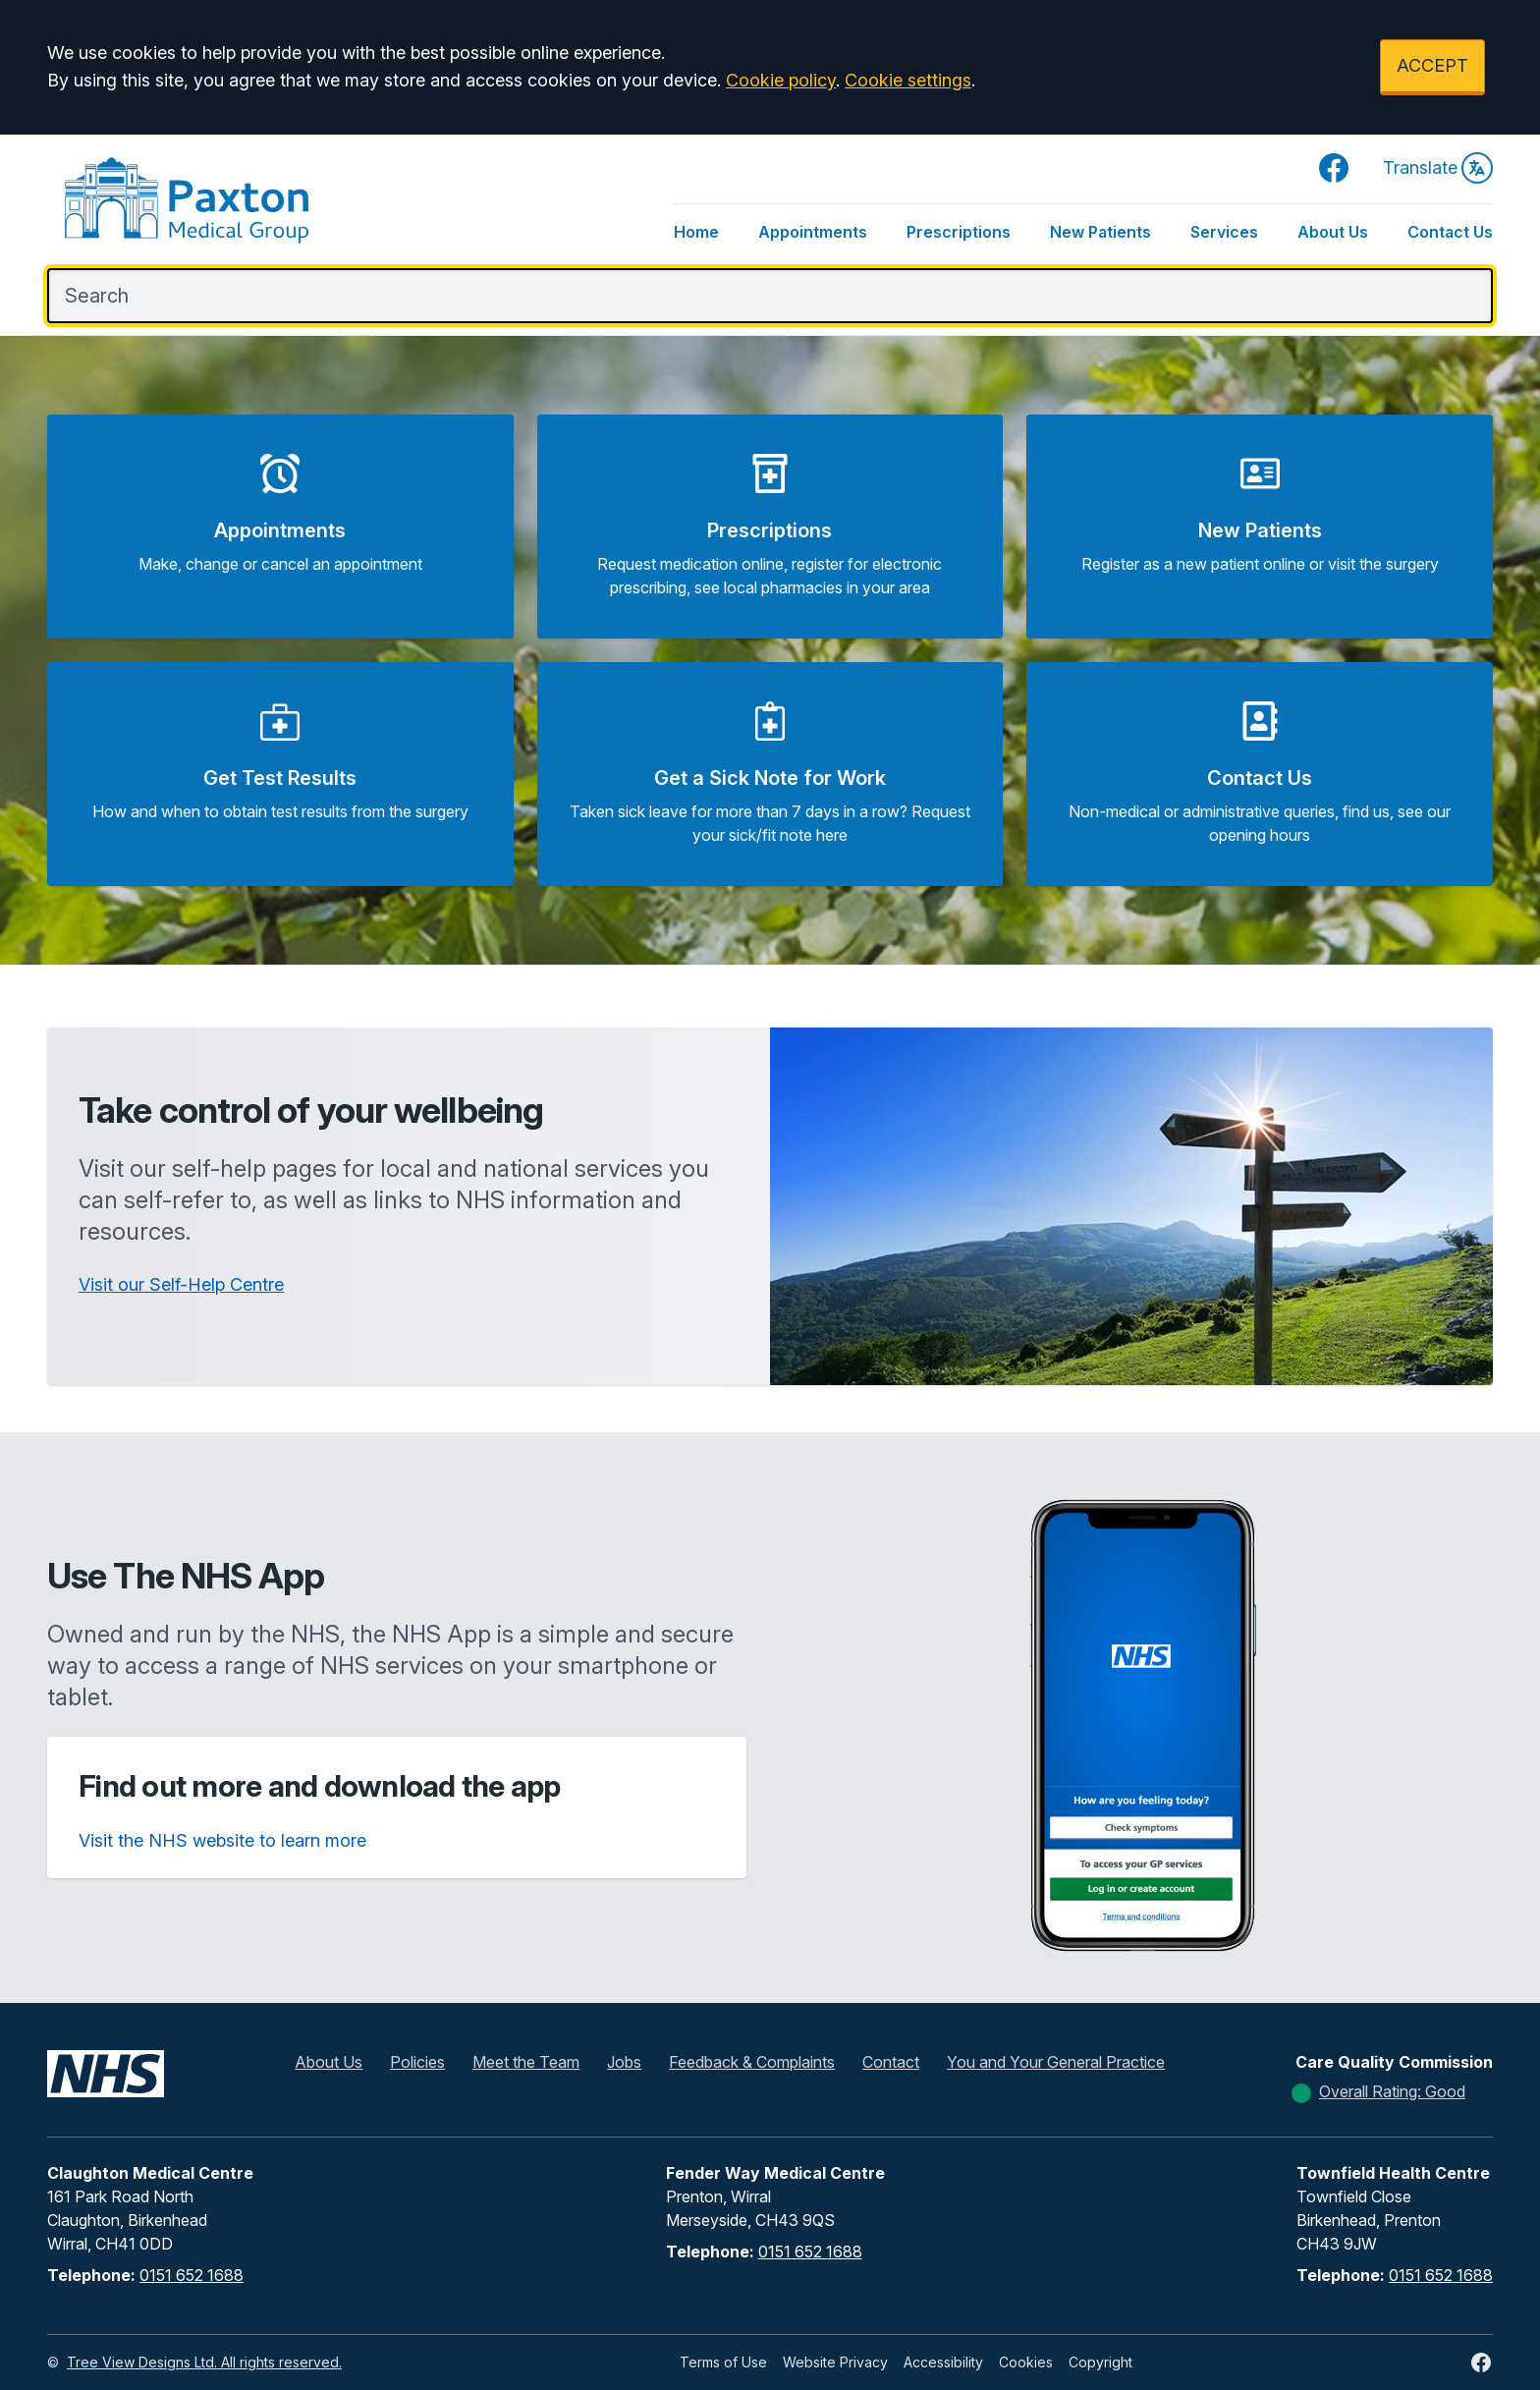 The image size is (1540, 2390). Describe the element at coordinates (752, 2062) in the screenshot. I see `Feedback & Complaints` at that location.